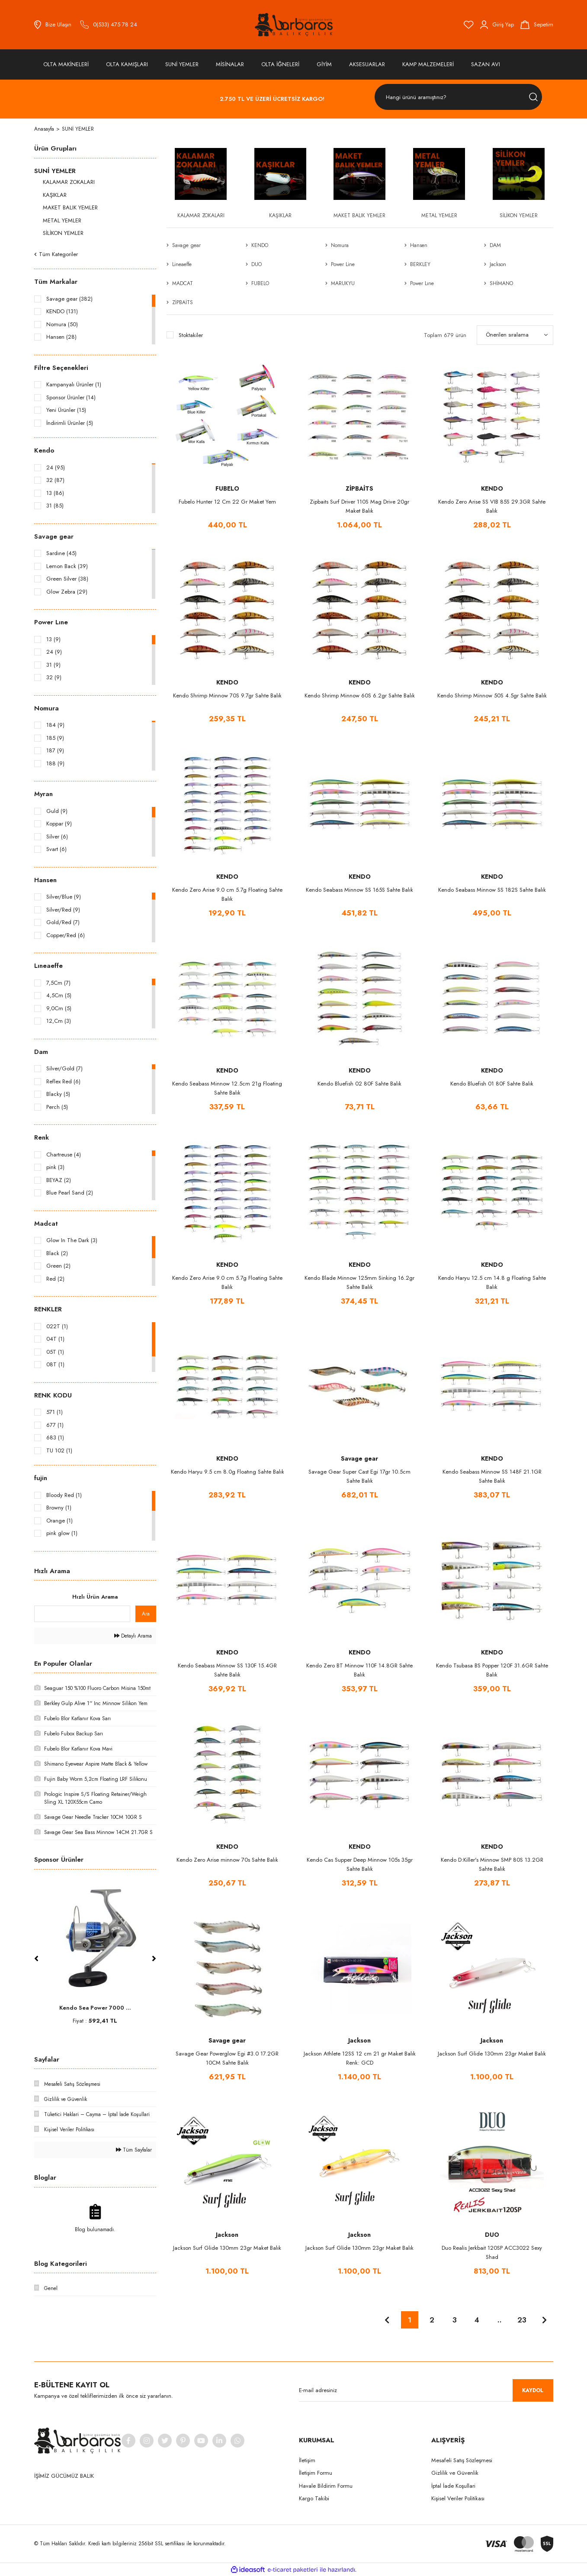  I want to click on 185 (9), so click(55, 738).